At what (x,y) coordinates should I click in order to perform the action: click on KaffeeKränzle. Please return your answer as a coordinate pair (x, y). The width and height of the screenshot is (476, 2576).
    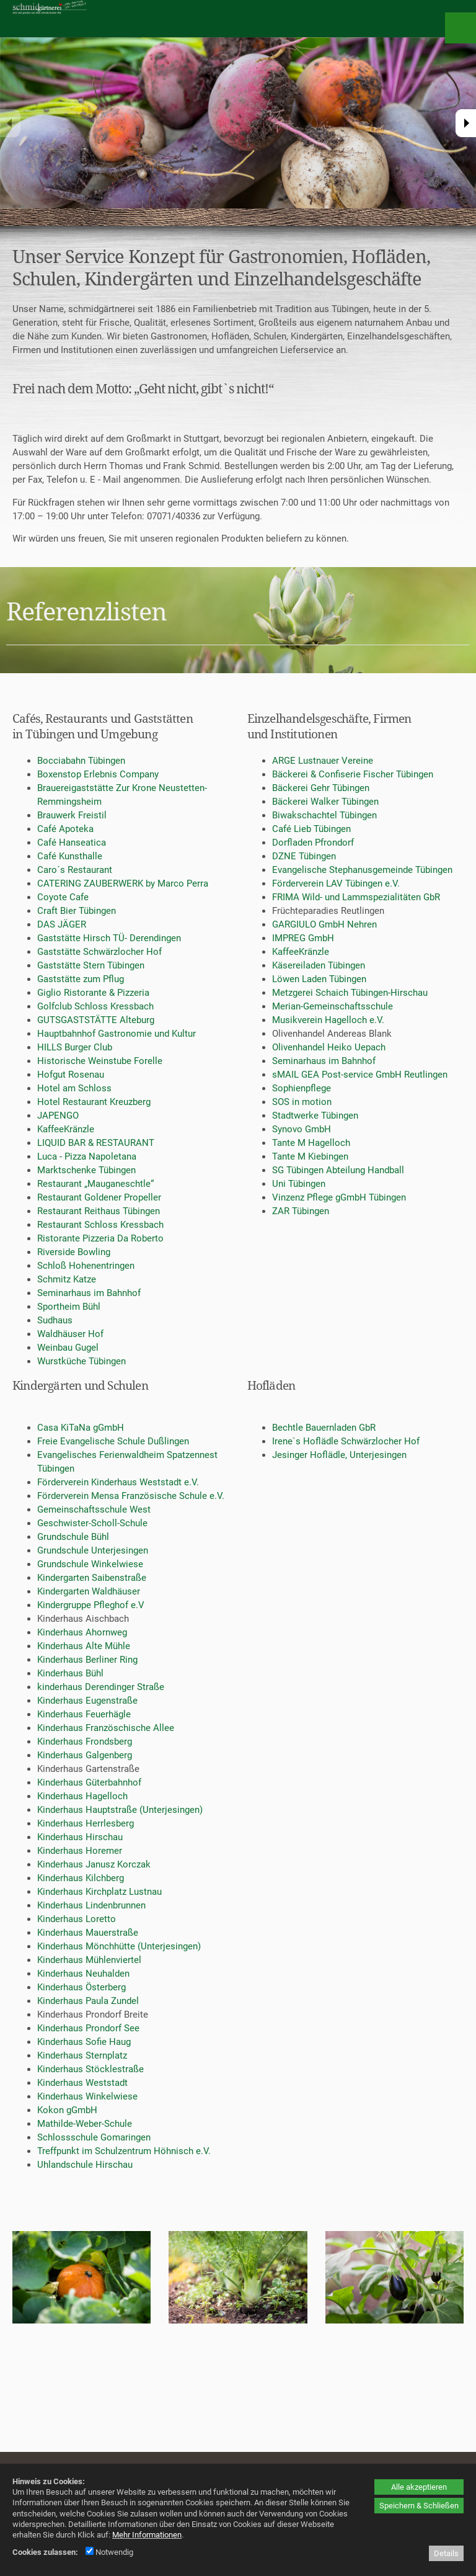
    Looking at the image, I should click on (65, 1129).